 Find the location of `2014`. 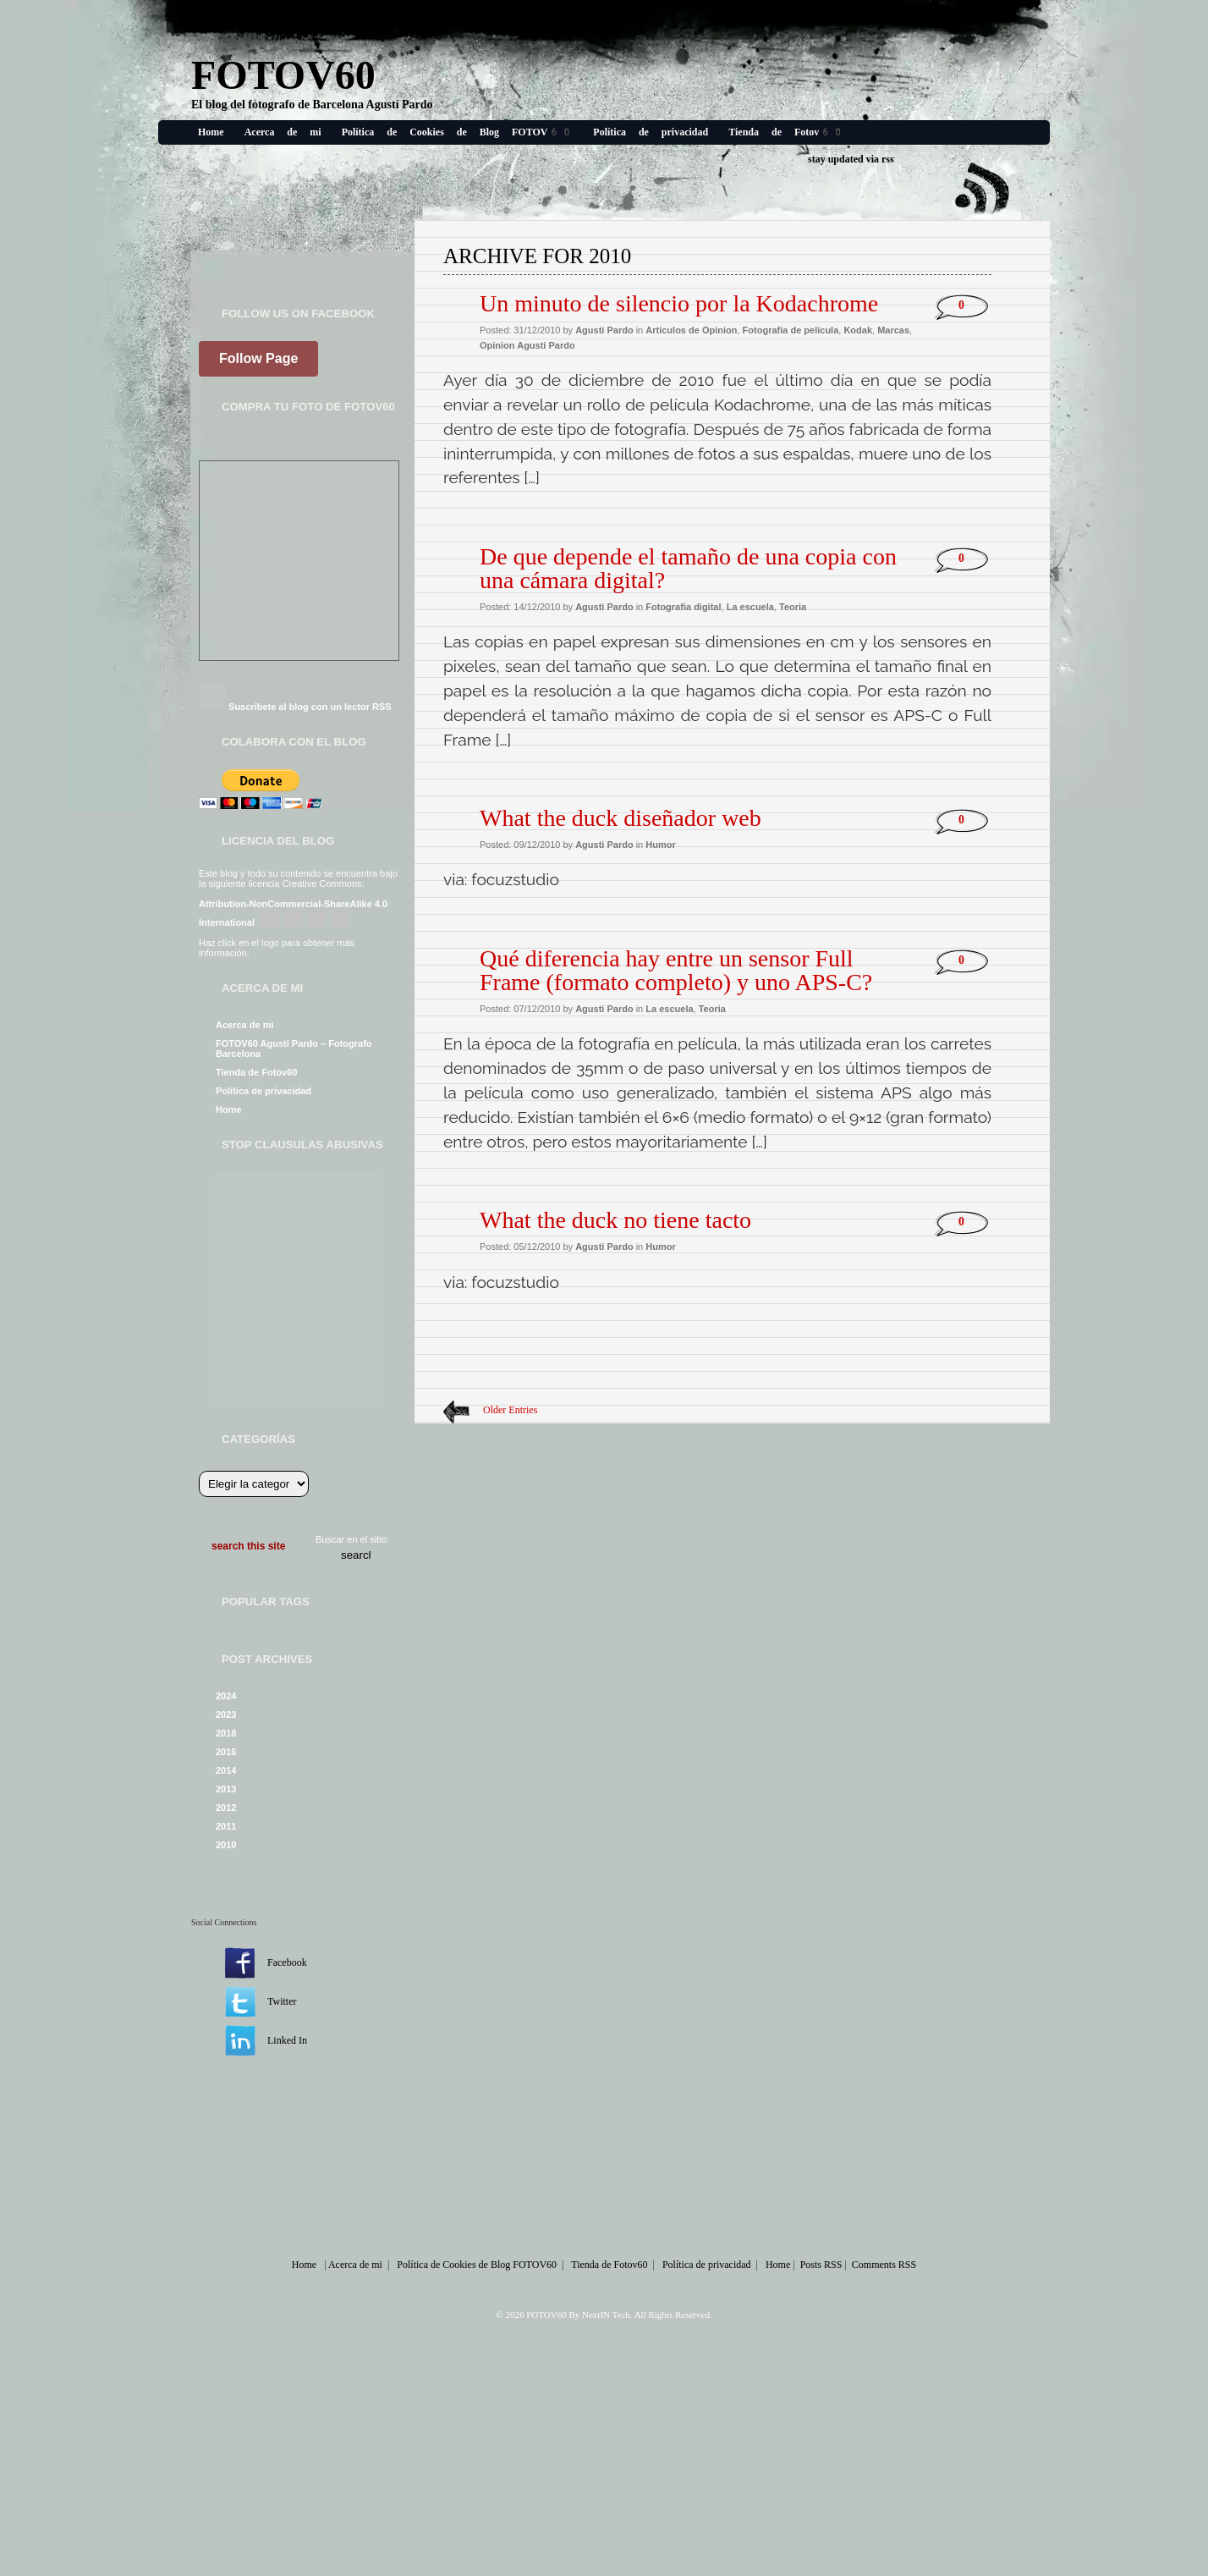

2014 is located at coordinates (226, 1770).